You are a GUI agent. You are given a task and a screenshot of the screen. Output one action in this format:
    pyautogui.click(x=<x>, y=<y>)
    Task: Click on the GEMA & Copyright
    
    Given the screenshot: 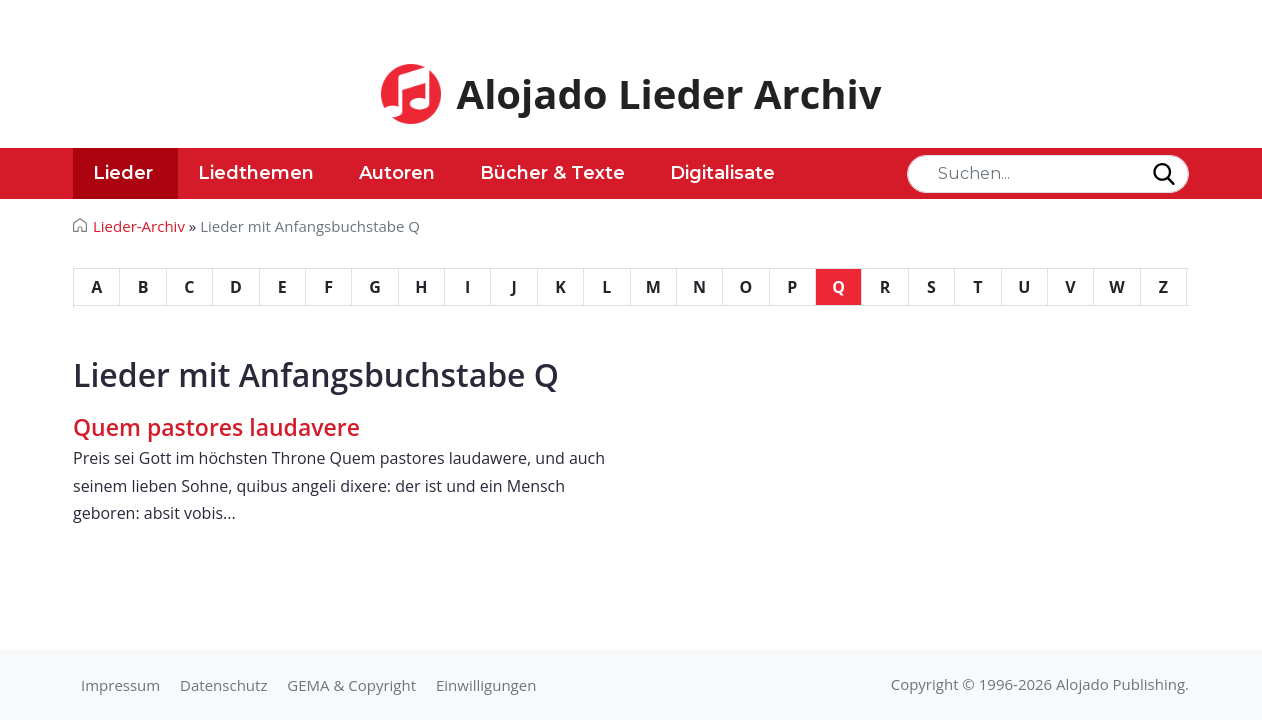 What is the action you would take?
    pyautogui.click(x=351, y=685)
    